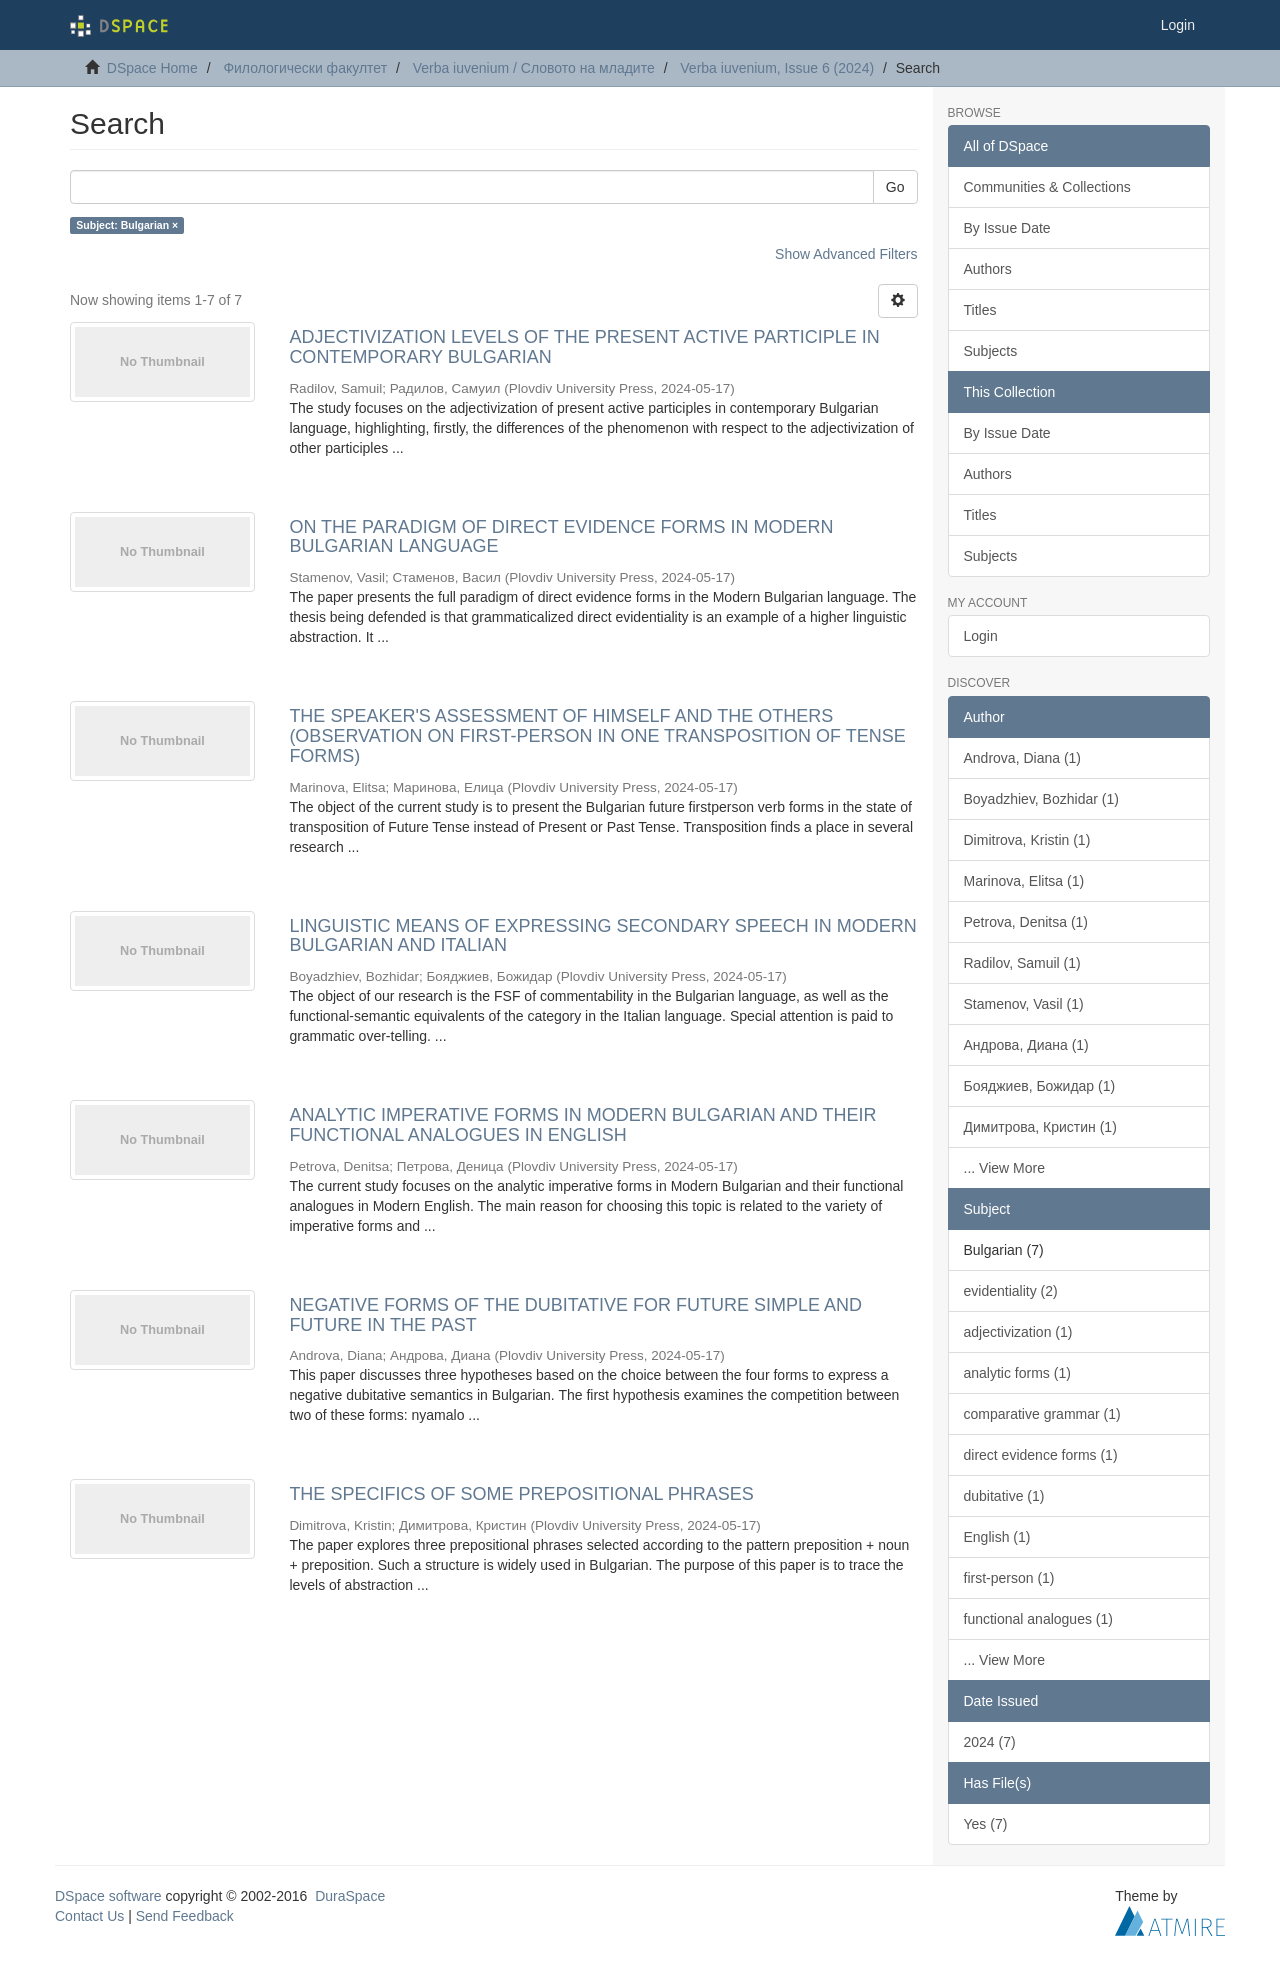 This screenshot has width=1280, height=1966. Describe the element at coordinates (305, 68) in the screenshot. I see `Филологически факултет` at that location.